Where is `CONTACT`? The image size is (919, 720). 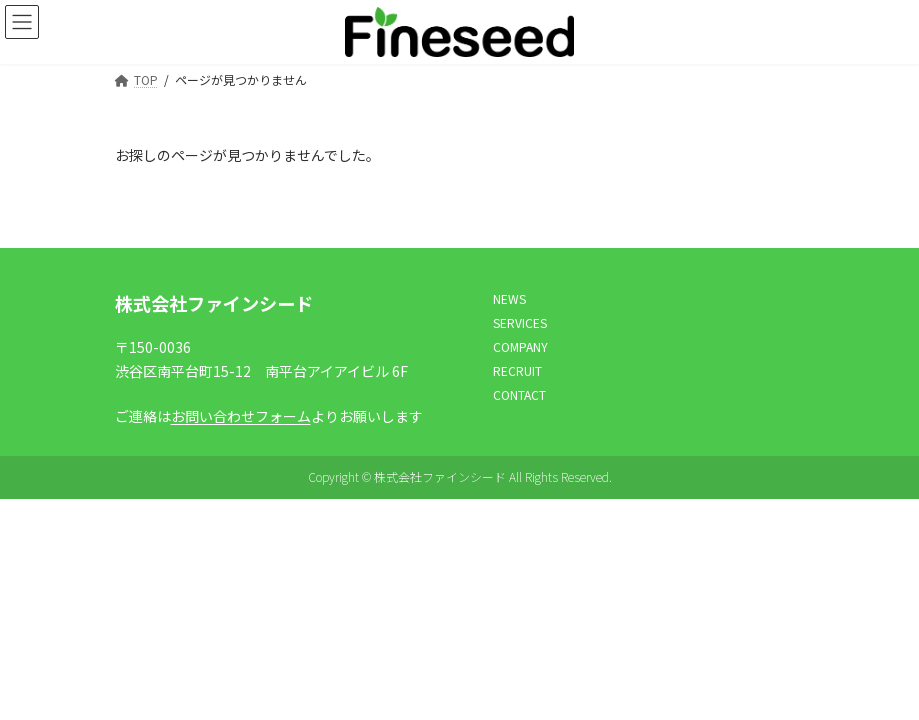
CONTACT is located at coordinates (519, 394).